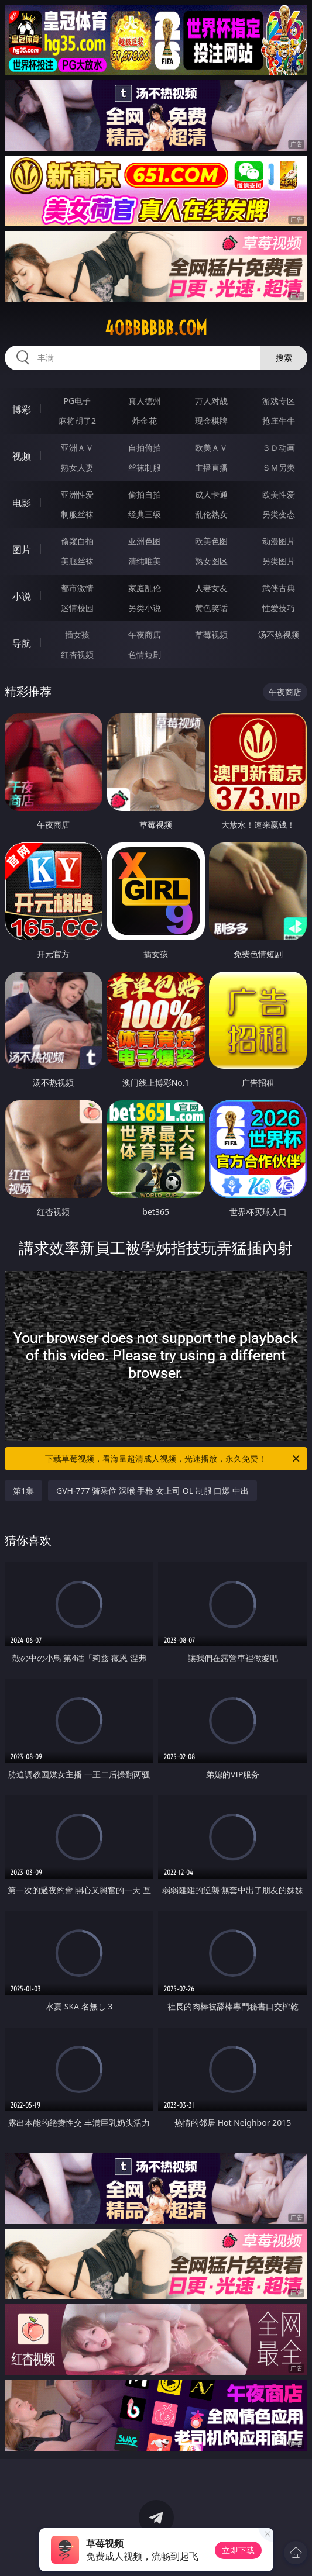  I want to click on 立即下载, so click(238, 2550).